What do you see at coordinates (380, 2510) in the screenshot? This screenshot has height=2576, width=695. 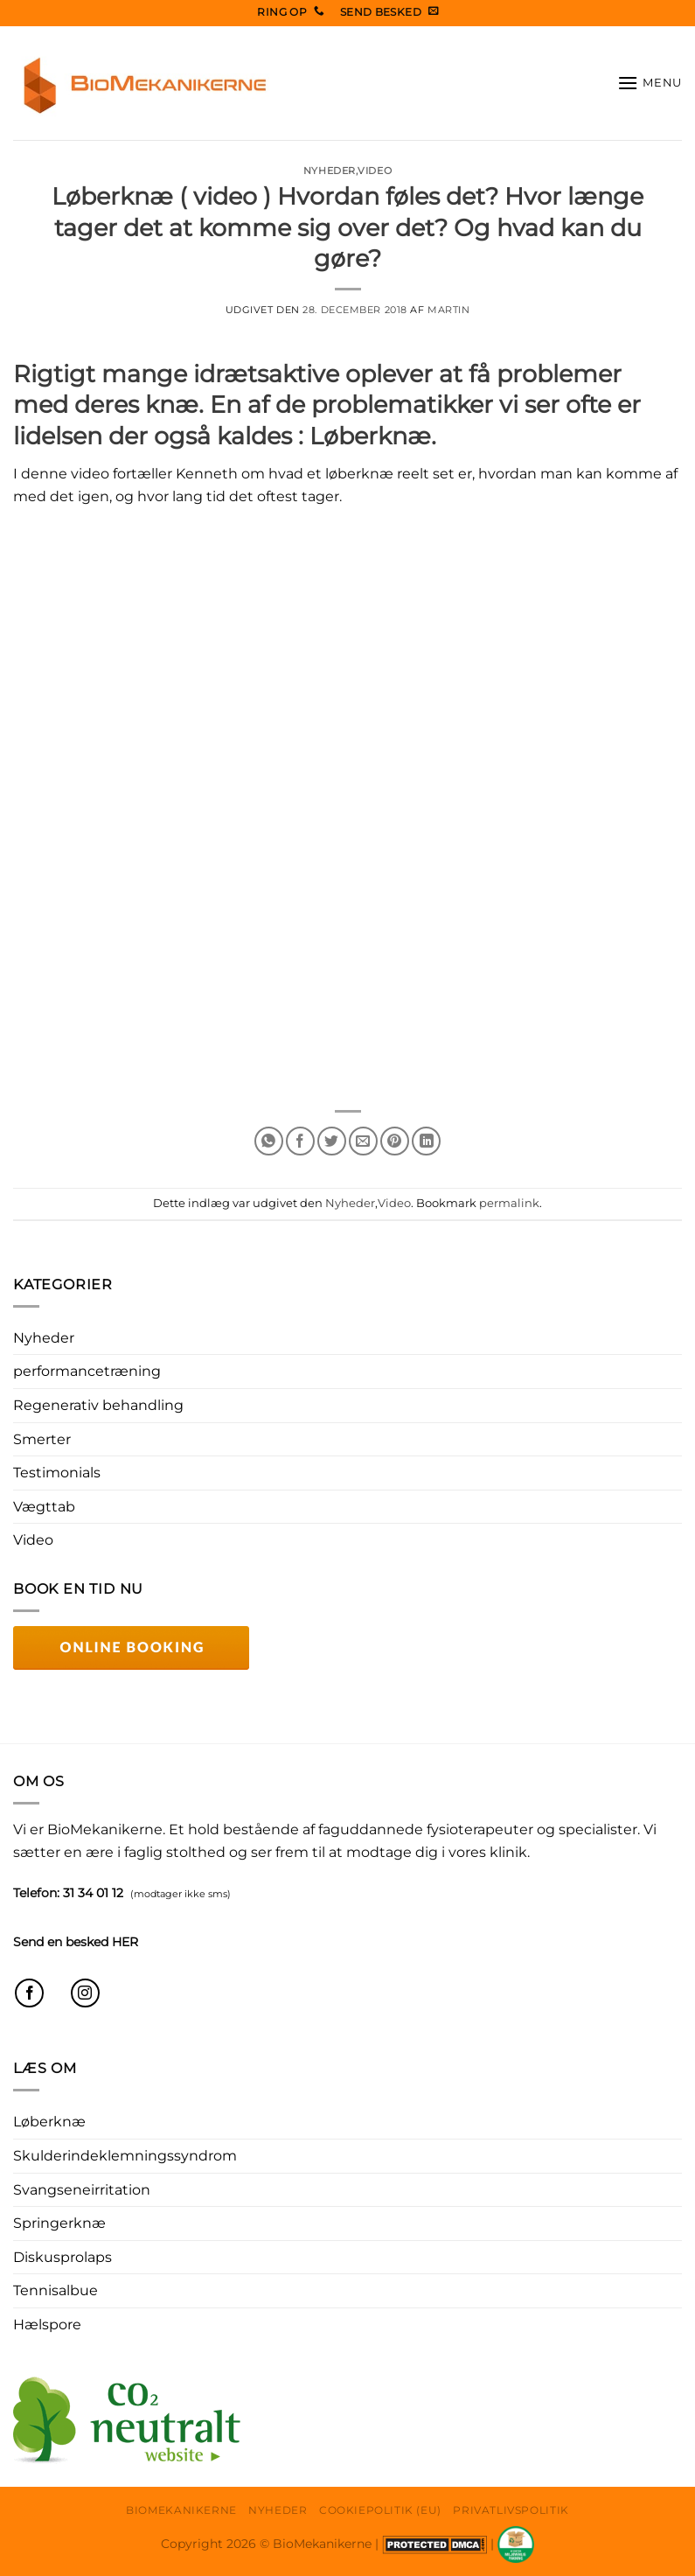 I see `Cookiepolitik (EU)` at bounding box center [380, 2510].